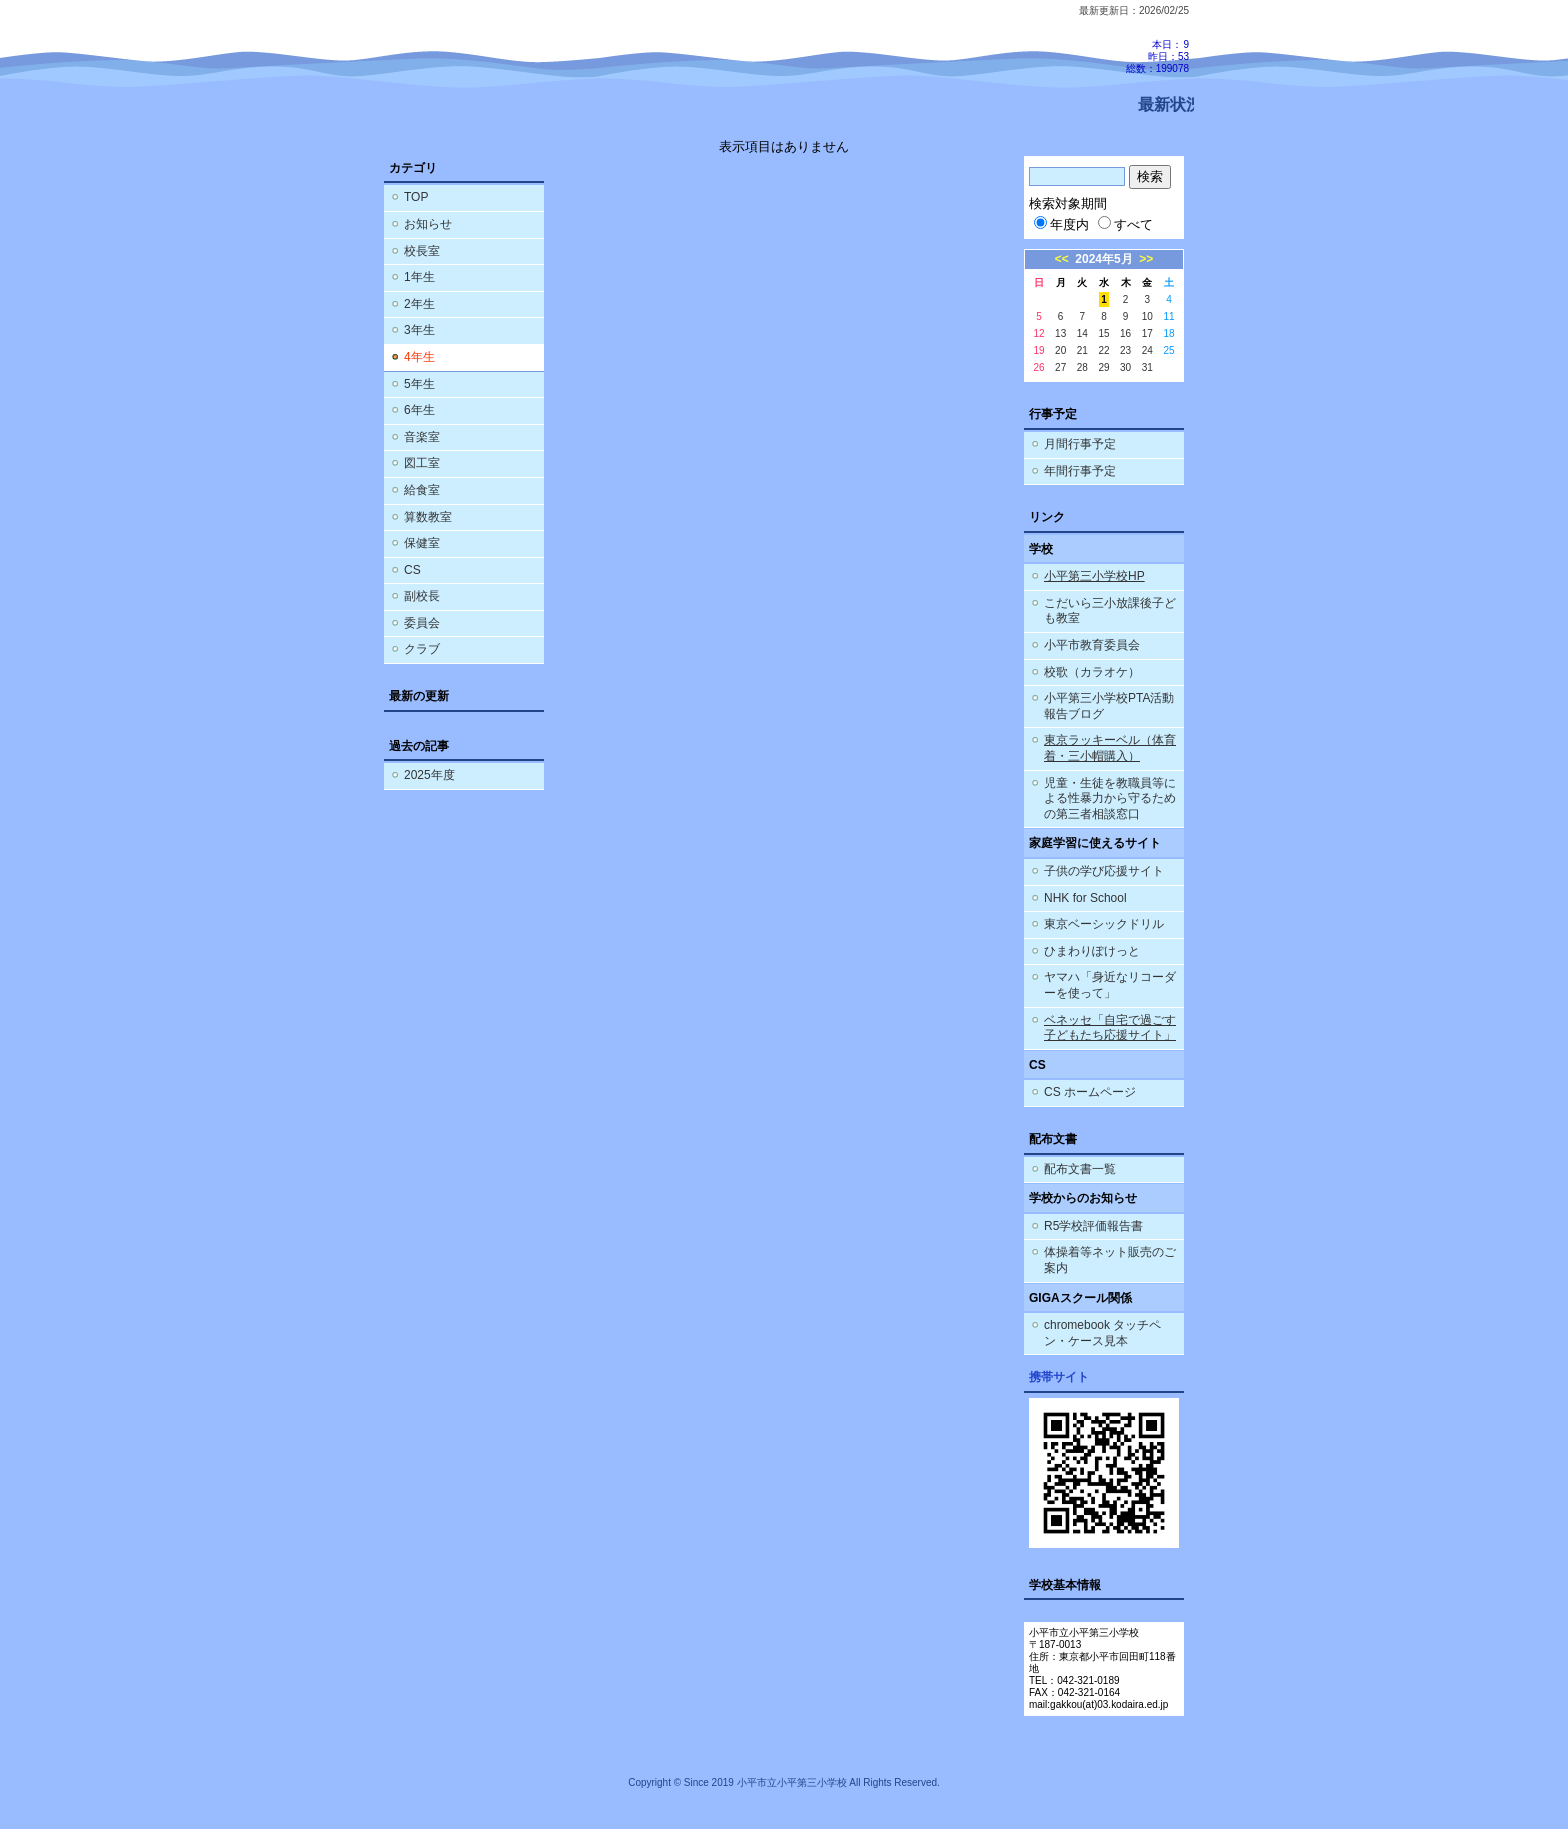 This screenshot has height=1829, width=1568. I want to click on 委員会, so click(422, 623).